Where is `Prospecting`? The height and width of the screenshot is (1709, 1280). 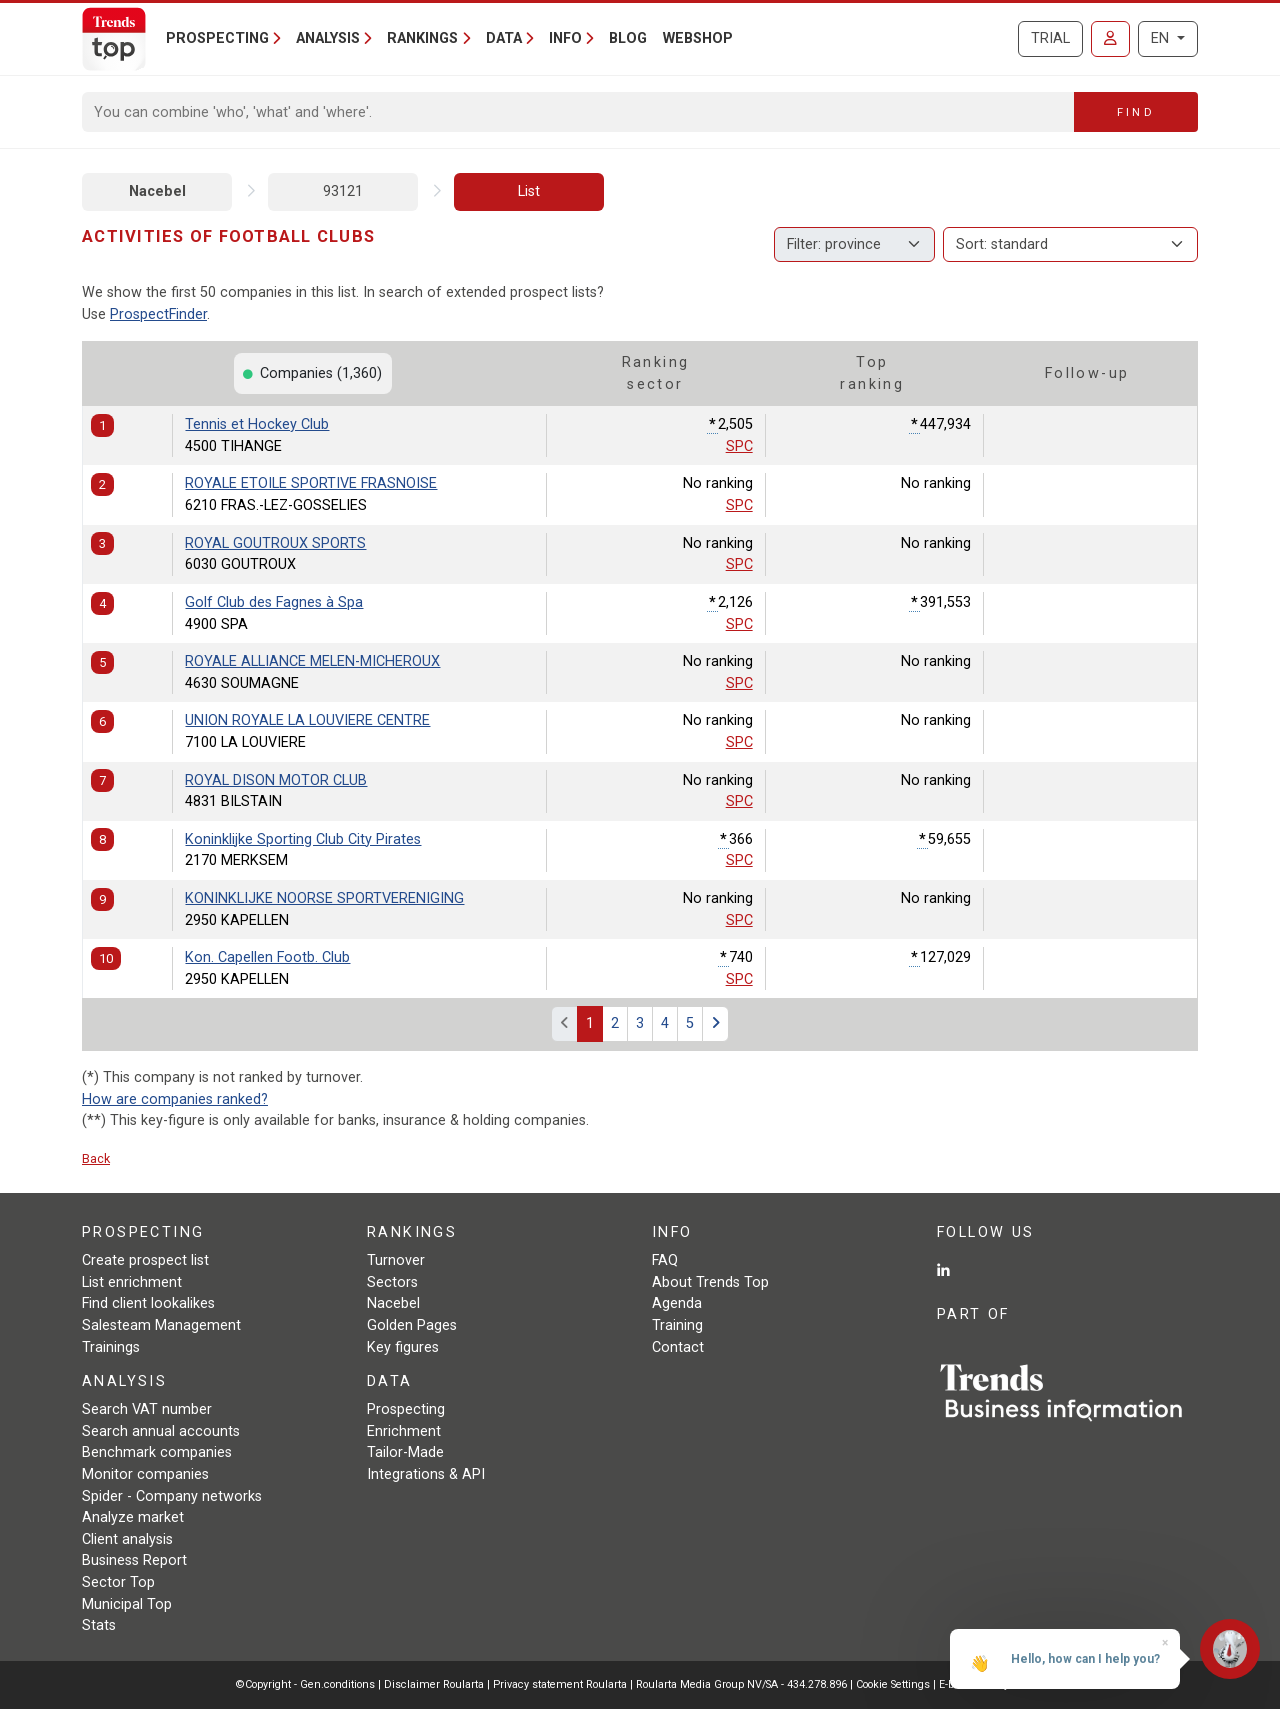
Prospecting is located at coordinates (406, 1409).